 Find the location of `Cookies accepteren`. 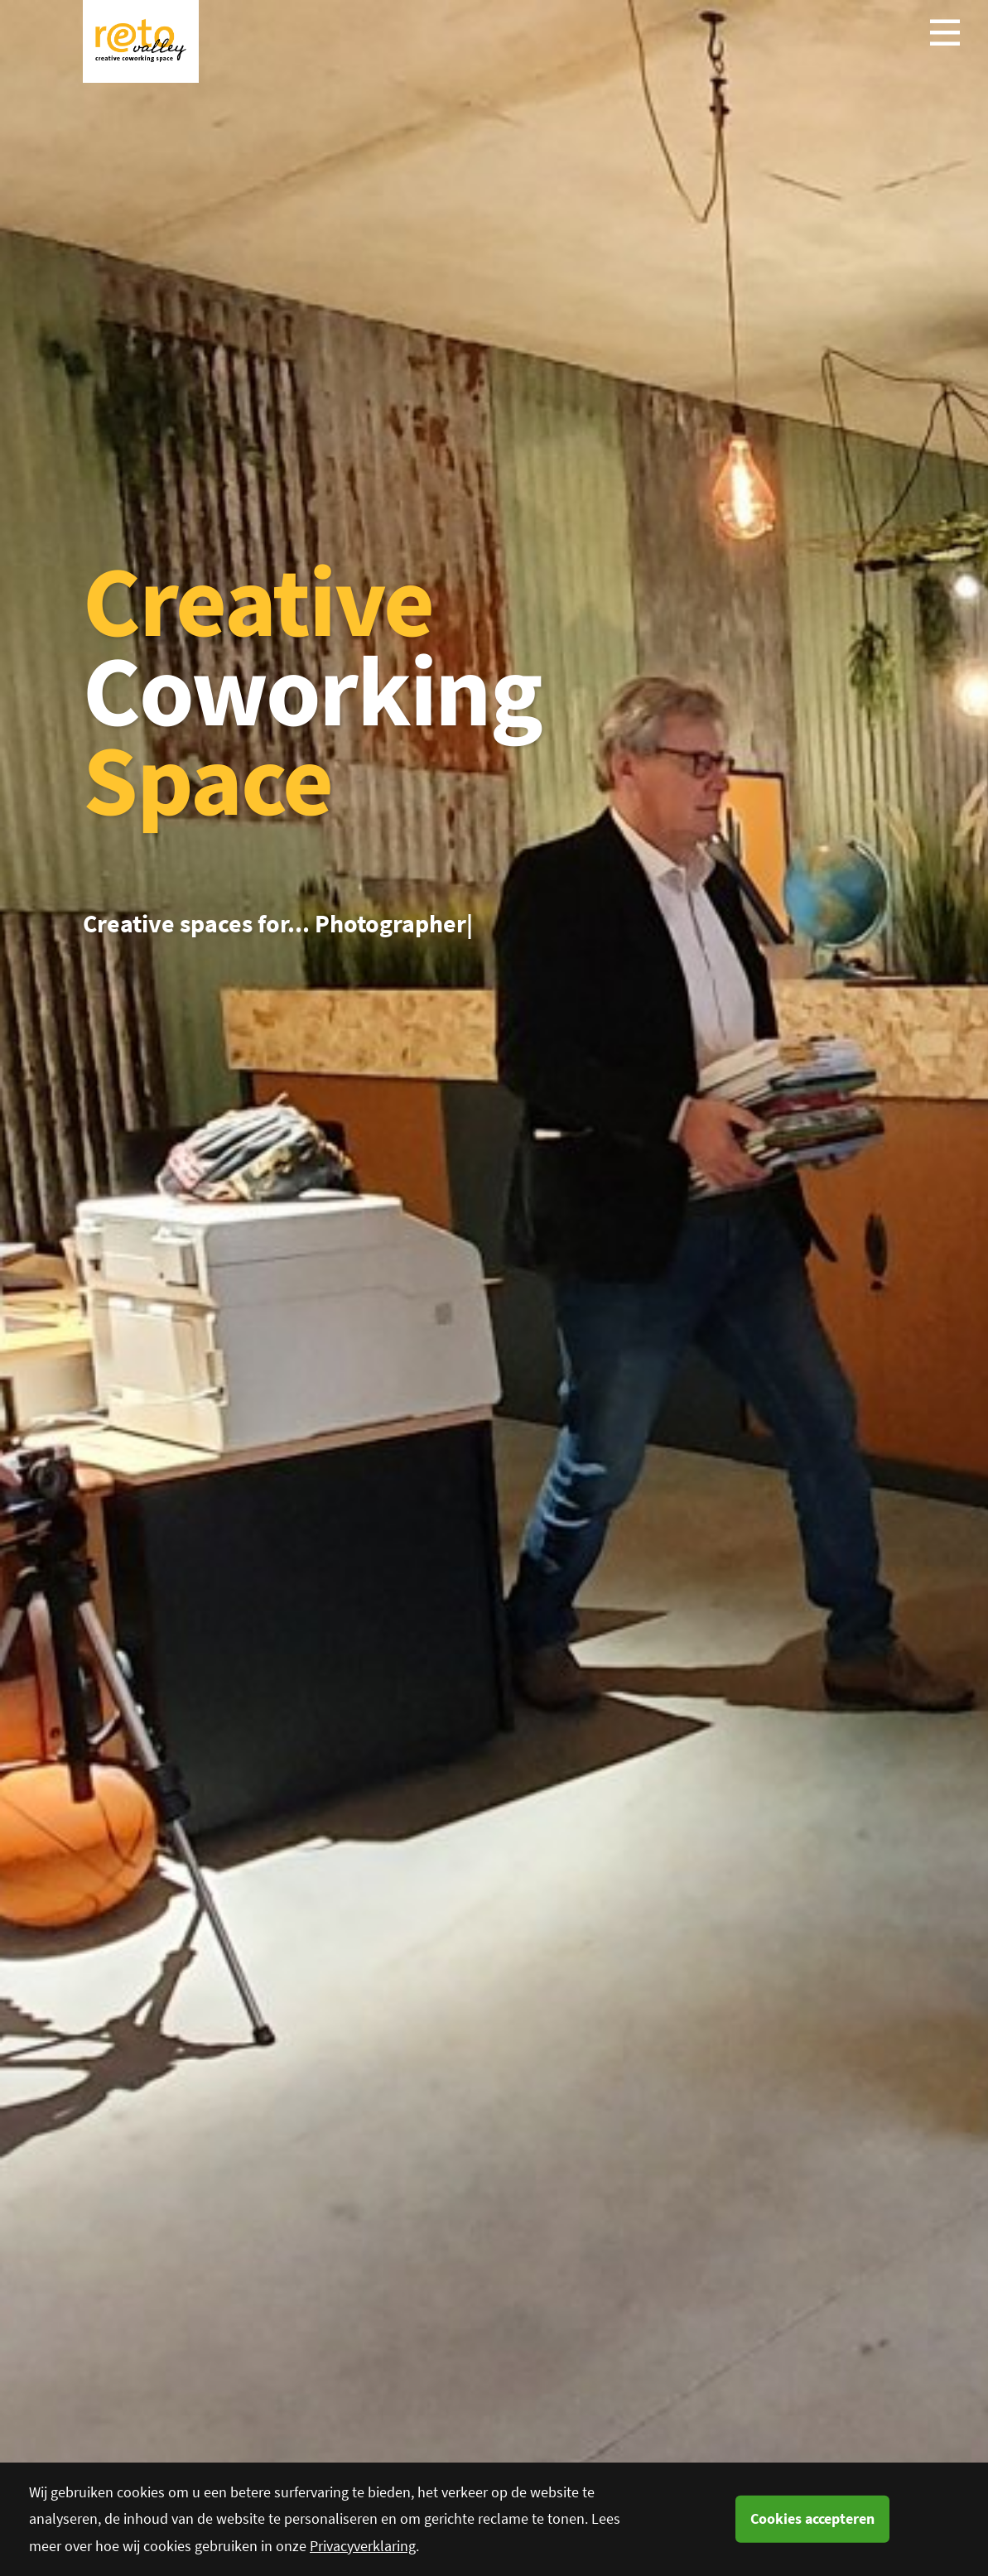

Cookies accepteren is located at coordinates (812, 2518).